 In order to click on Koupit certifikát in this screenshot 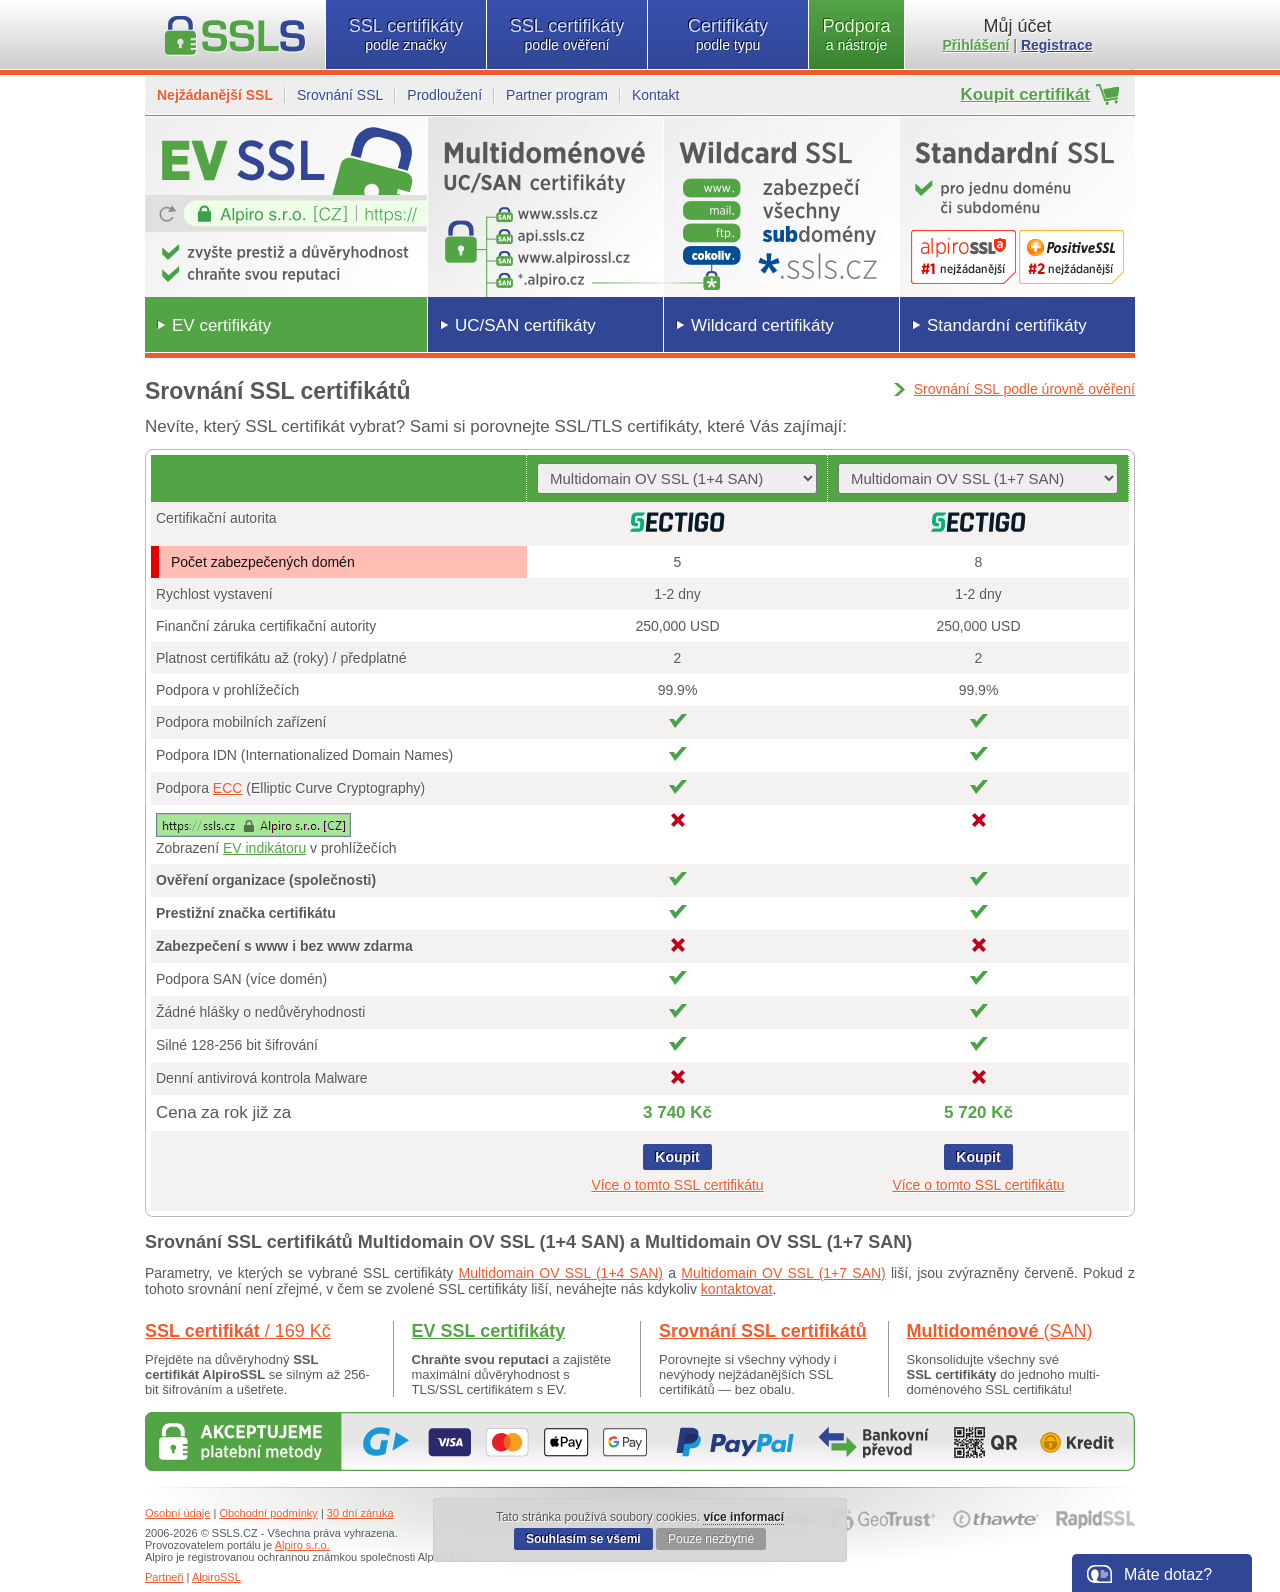, I will do `click(1025, 94)`.